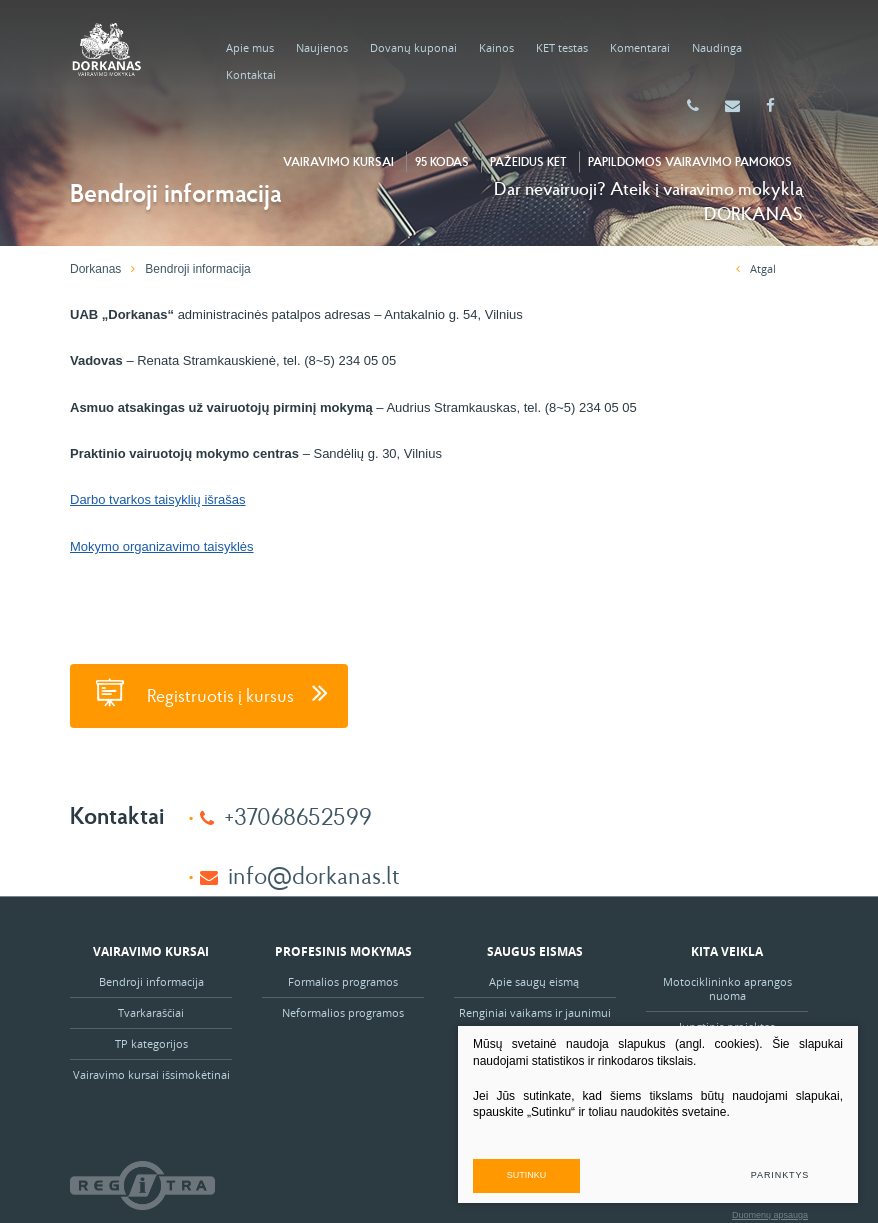 The height and width of the screenshot is (1223, 878). What do you see at coordinates (413, 47) in the screenshot?
I see `Dovanų kuponai` at bounding box center [413, 47].